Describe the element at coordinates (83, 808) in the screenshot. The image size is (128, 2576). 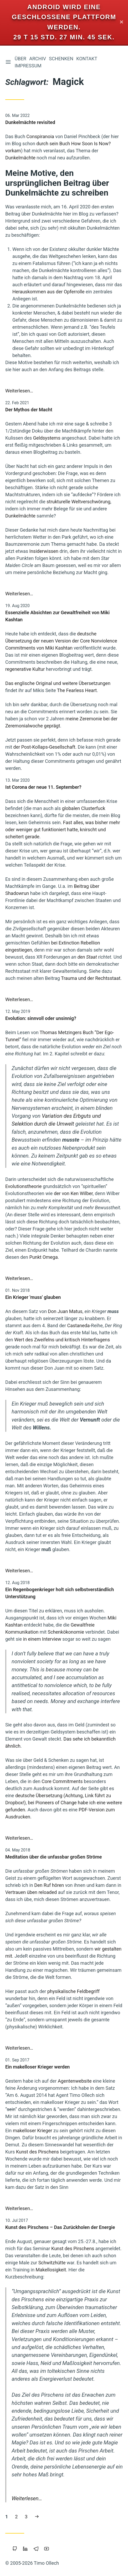
I see `globalen Clusterfuck` at that location.